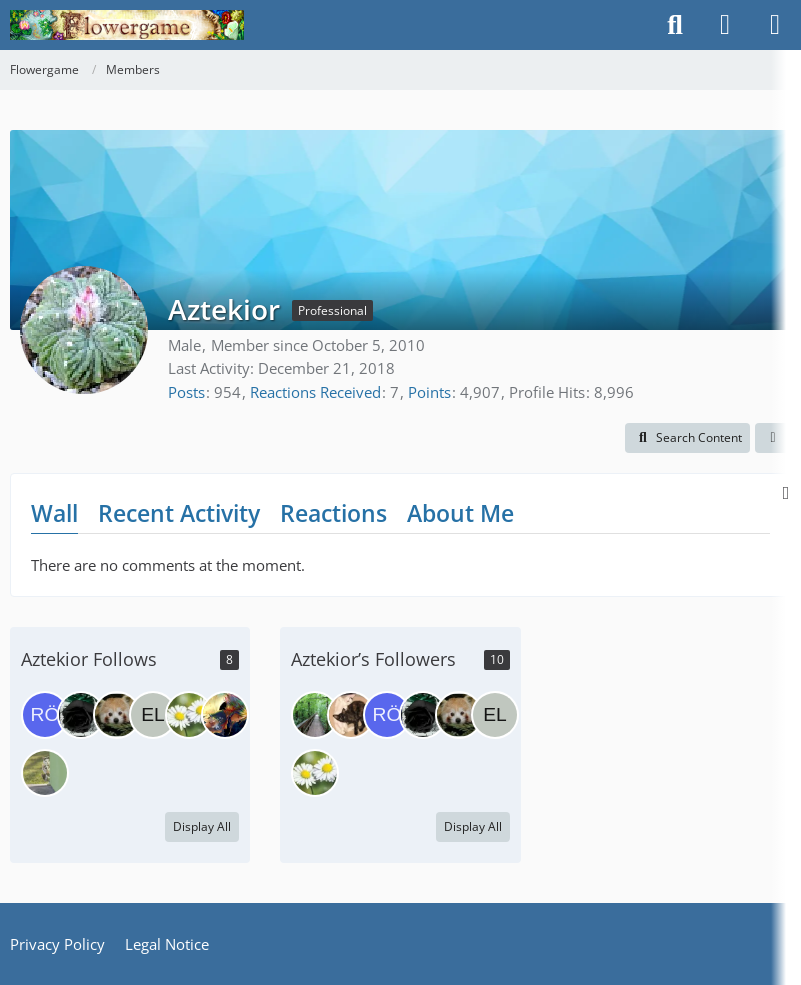 The image size is (801, 985). I want to click on [Menu], so click(775, 25).